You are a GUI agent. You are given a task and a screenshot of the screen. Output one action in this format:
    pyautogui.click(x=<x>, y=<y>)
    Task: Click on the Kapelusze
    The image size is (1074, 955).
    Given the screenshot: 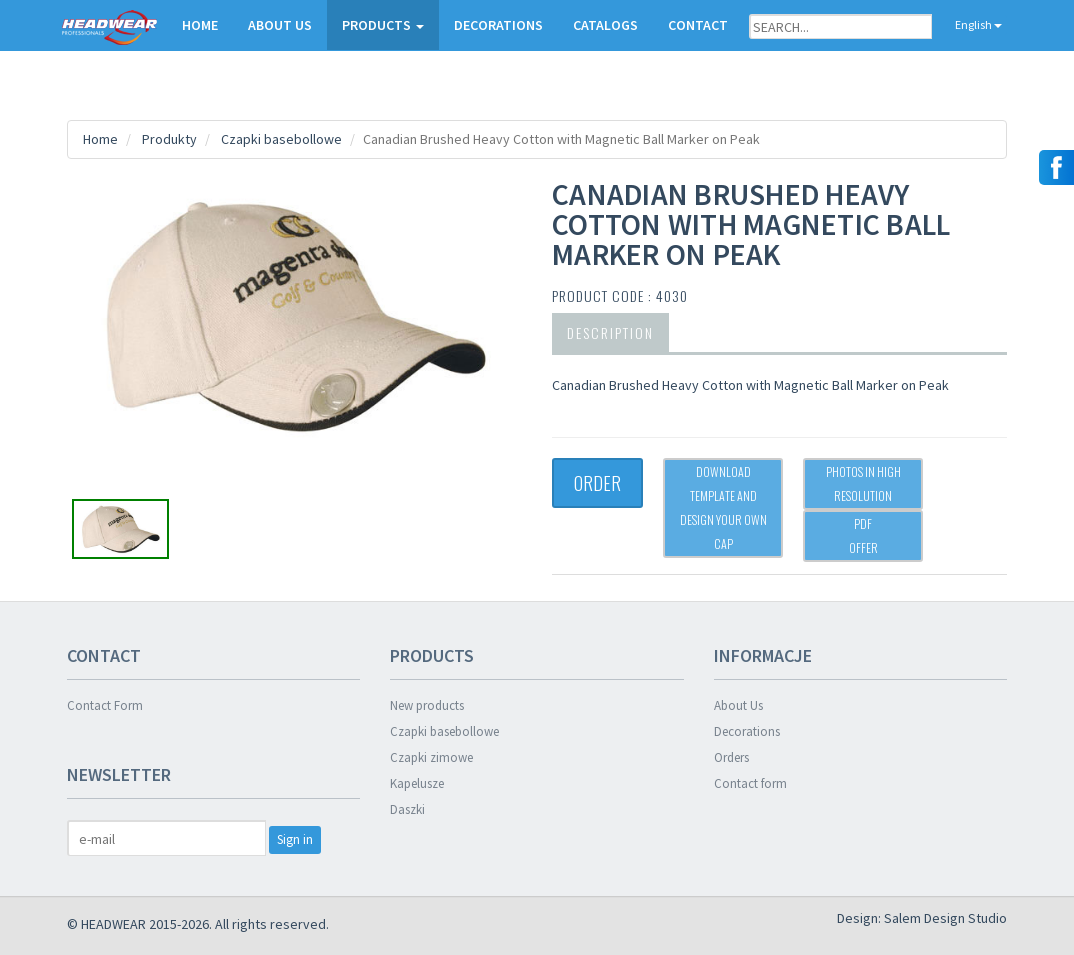 What is the action you would take?
    pyautogui.click(x=417, y=783)
    